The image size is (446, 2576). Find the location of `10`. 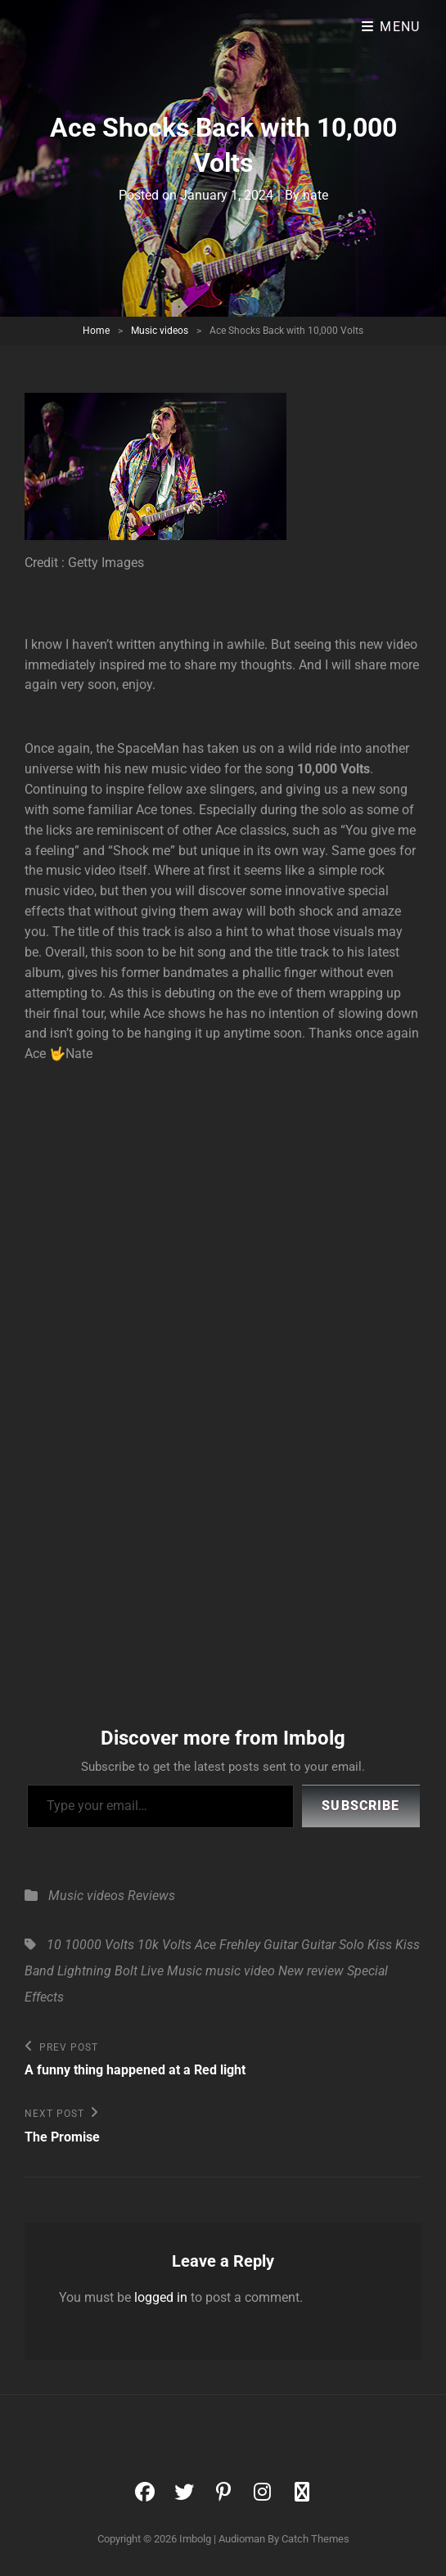

10 is located at coordinates (54, 1944).